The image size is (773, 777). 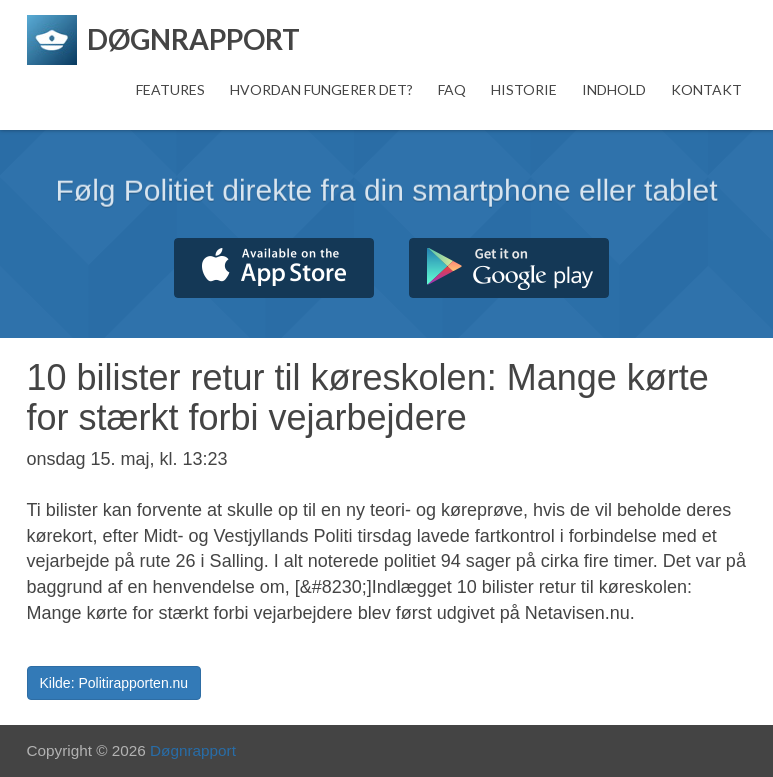 What do you see at coordinates (170, 89) in the screenshot?
I see `Features` at bounding box center [170, 89].